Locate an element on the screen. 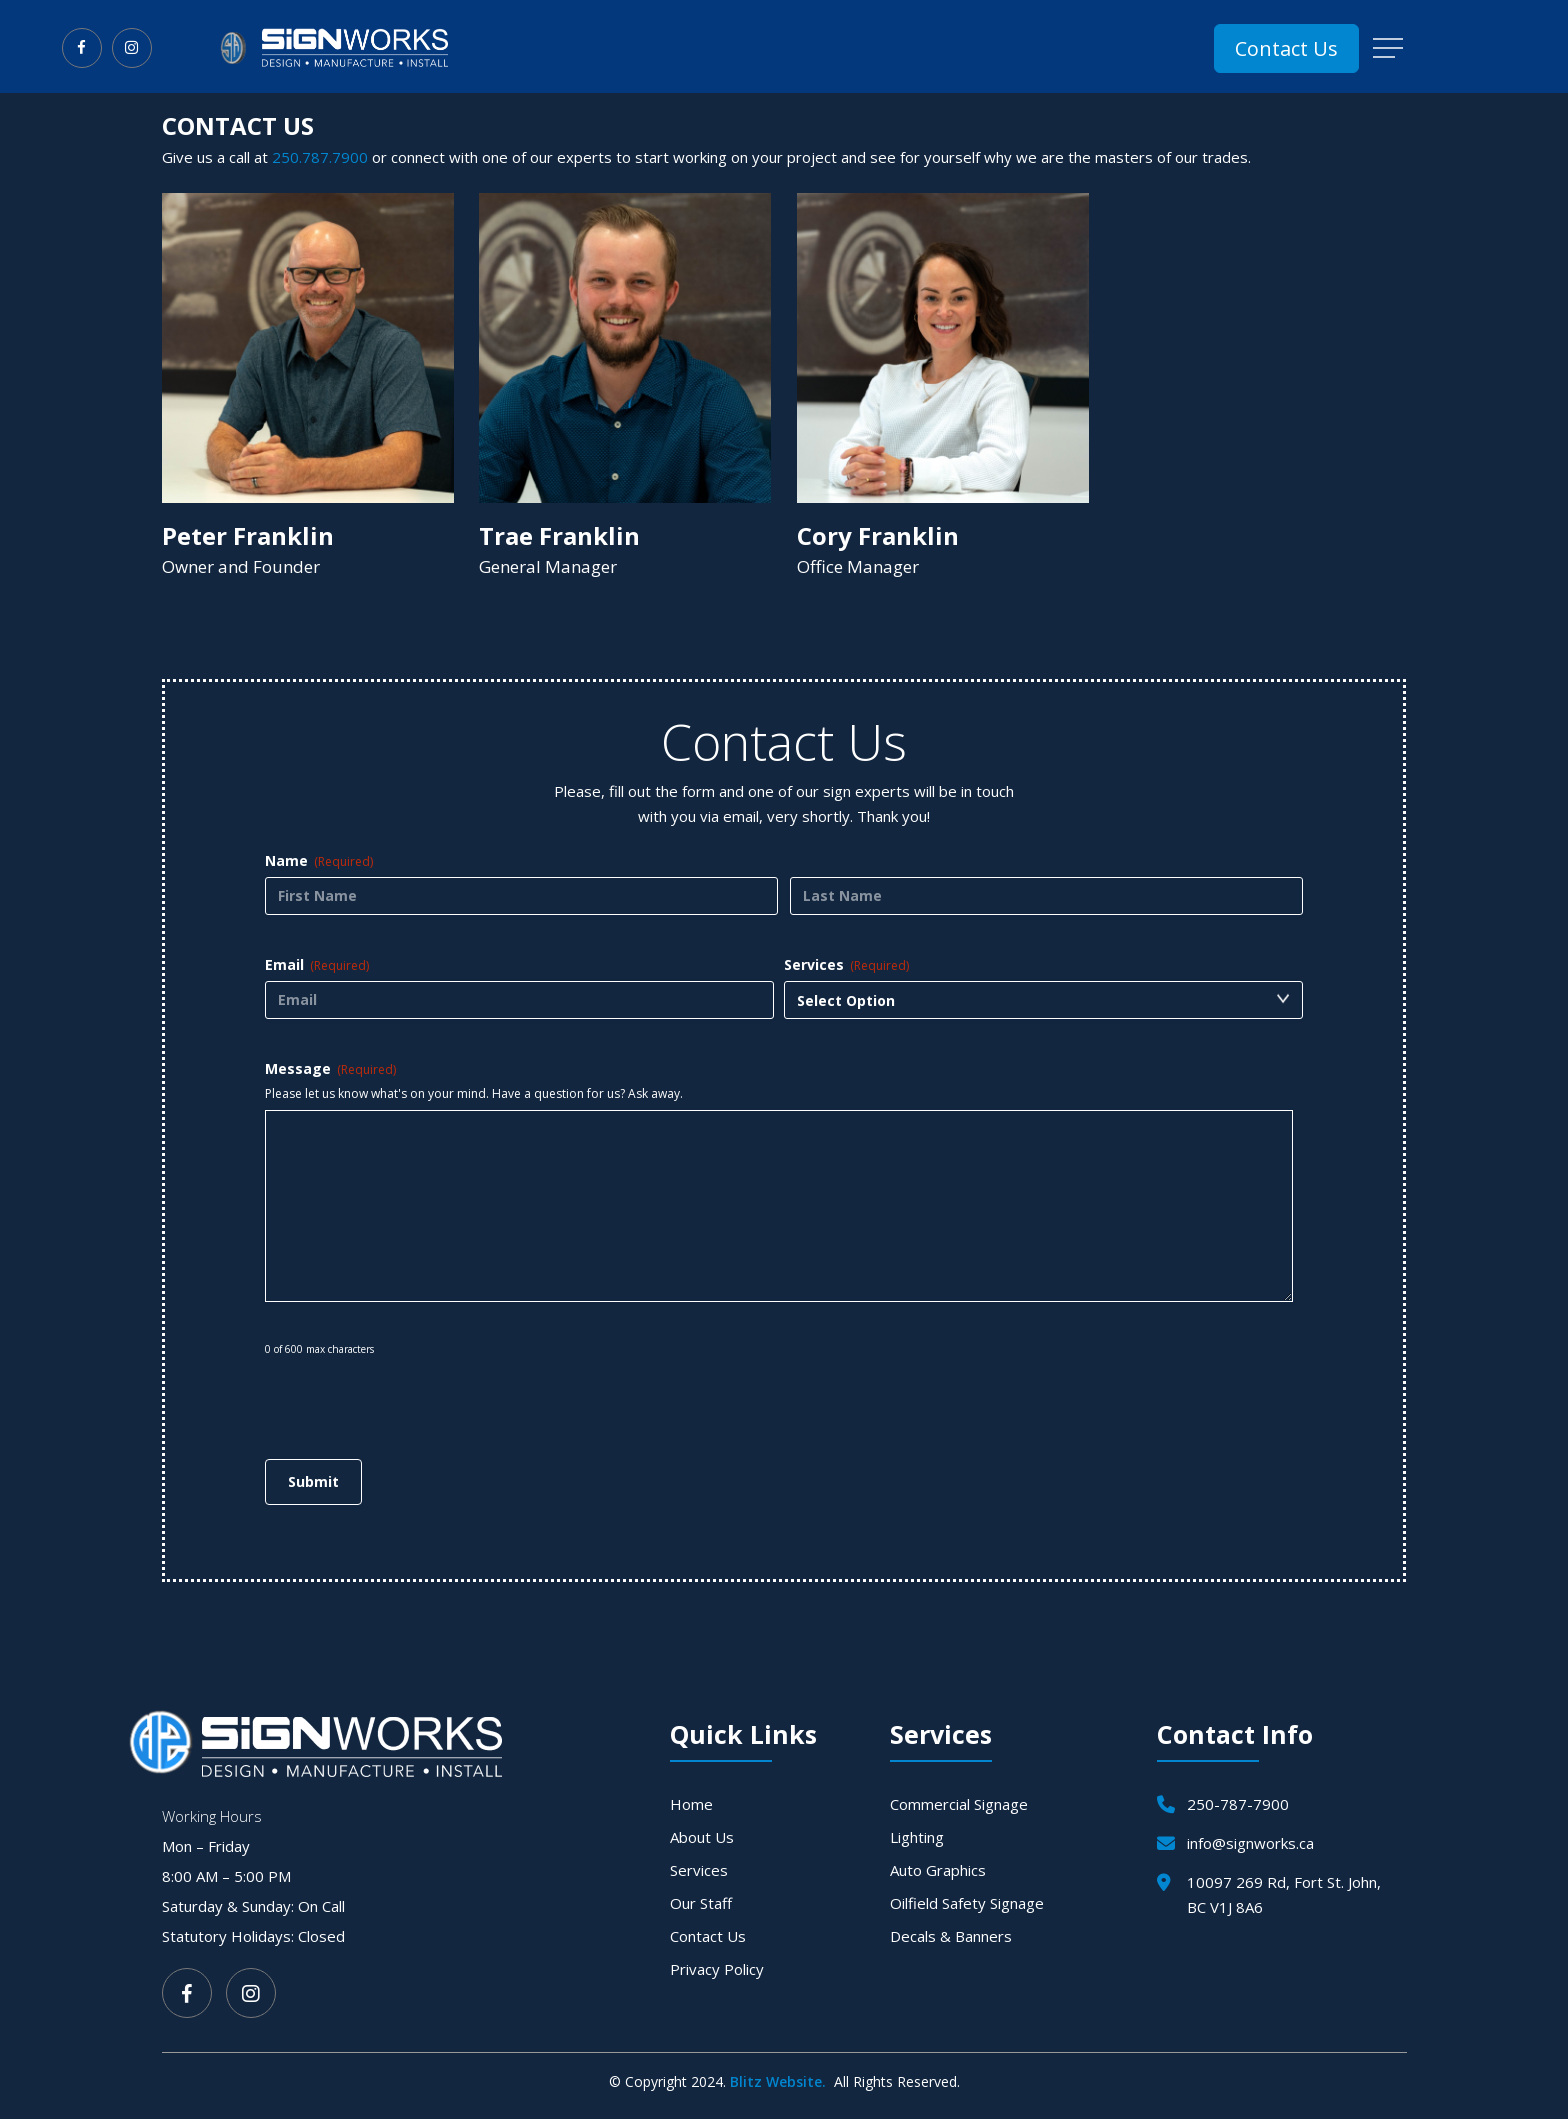 The width and height of the screenshot is (1568, 2119). [presentation] is located at coordinates (417, 1396).